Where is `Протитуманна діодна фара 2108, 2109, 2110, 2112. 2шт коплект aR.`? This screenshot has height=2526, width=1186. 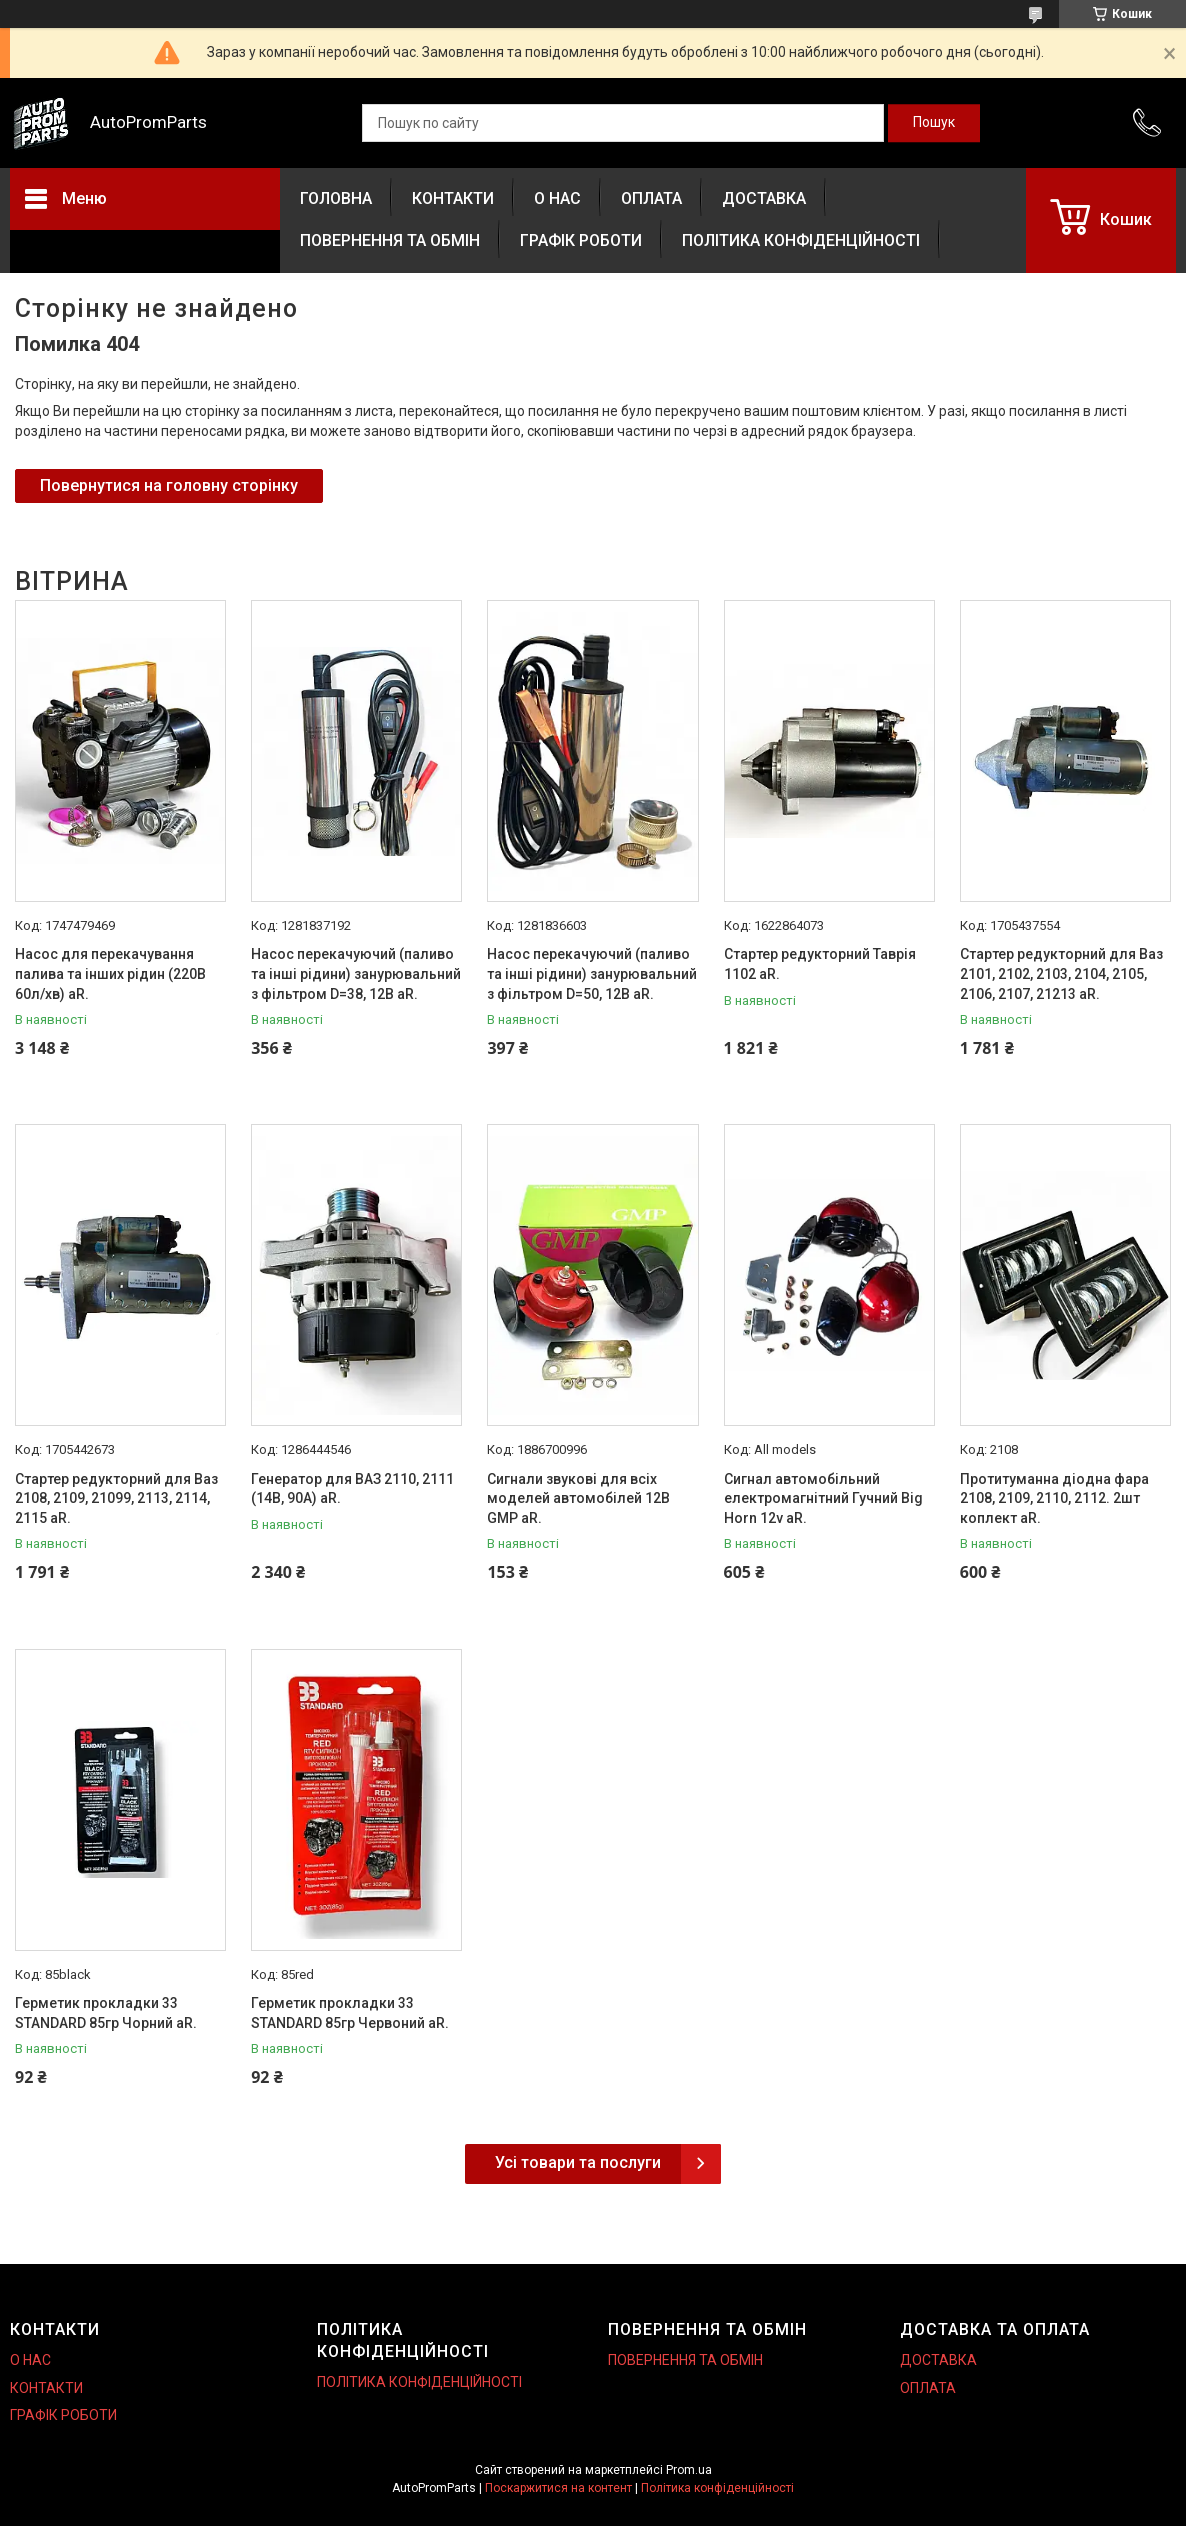 Протитуманна діодна фара 2108, 2109, 2110, 2112. 2шт коплект aR. is located at coordinates (1054, 1498).